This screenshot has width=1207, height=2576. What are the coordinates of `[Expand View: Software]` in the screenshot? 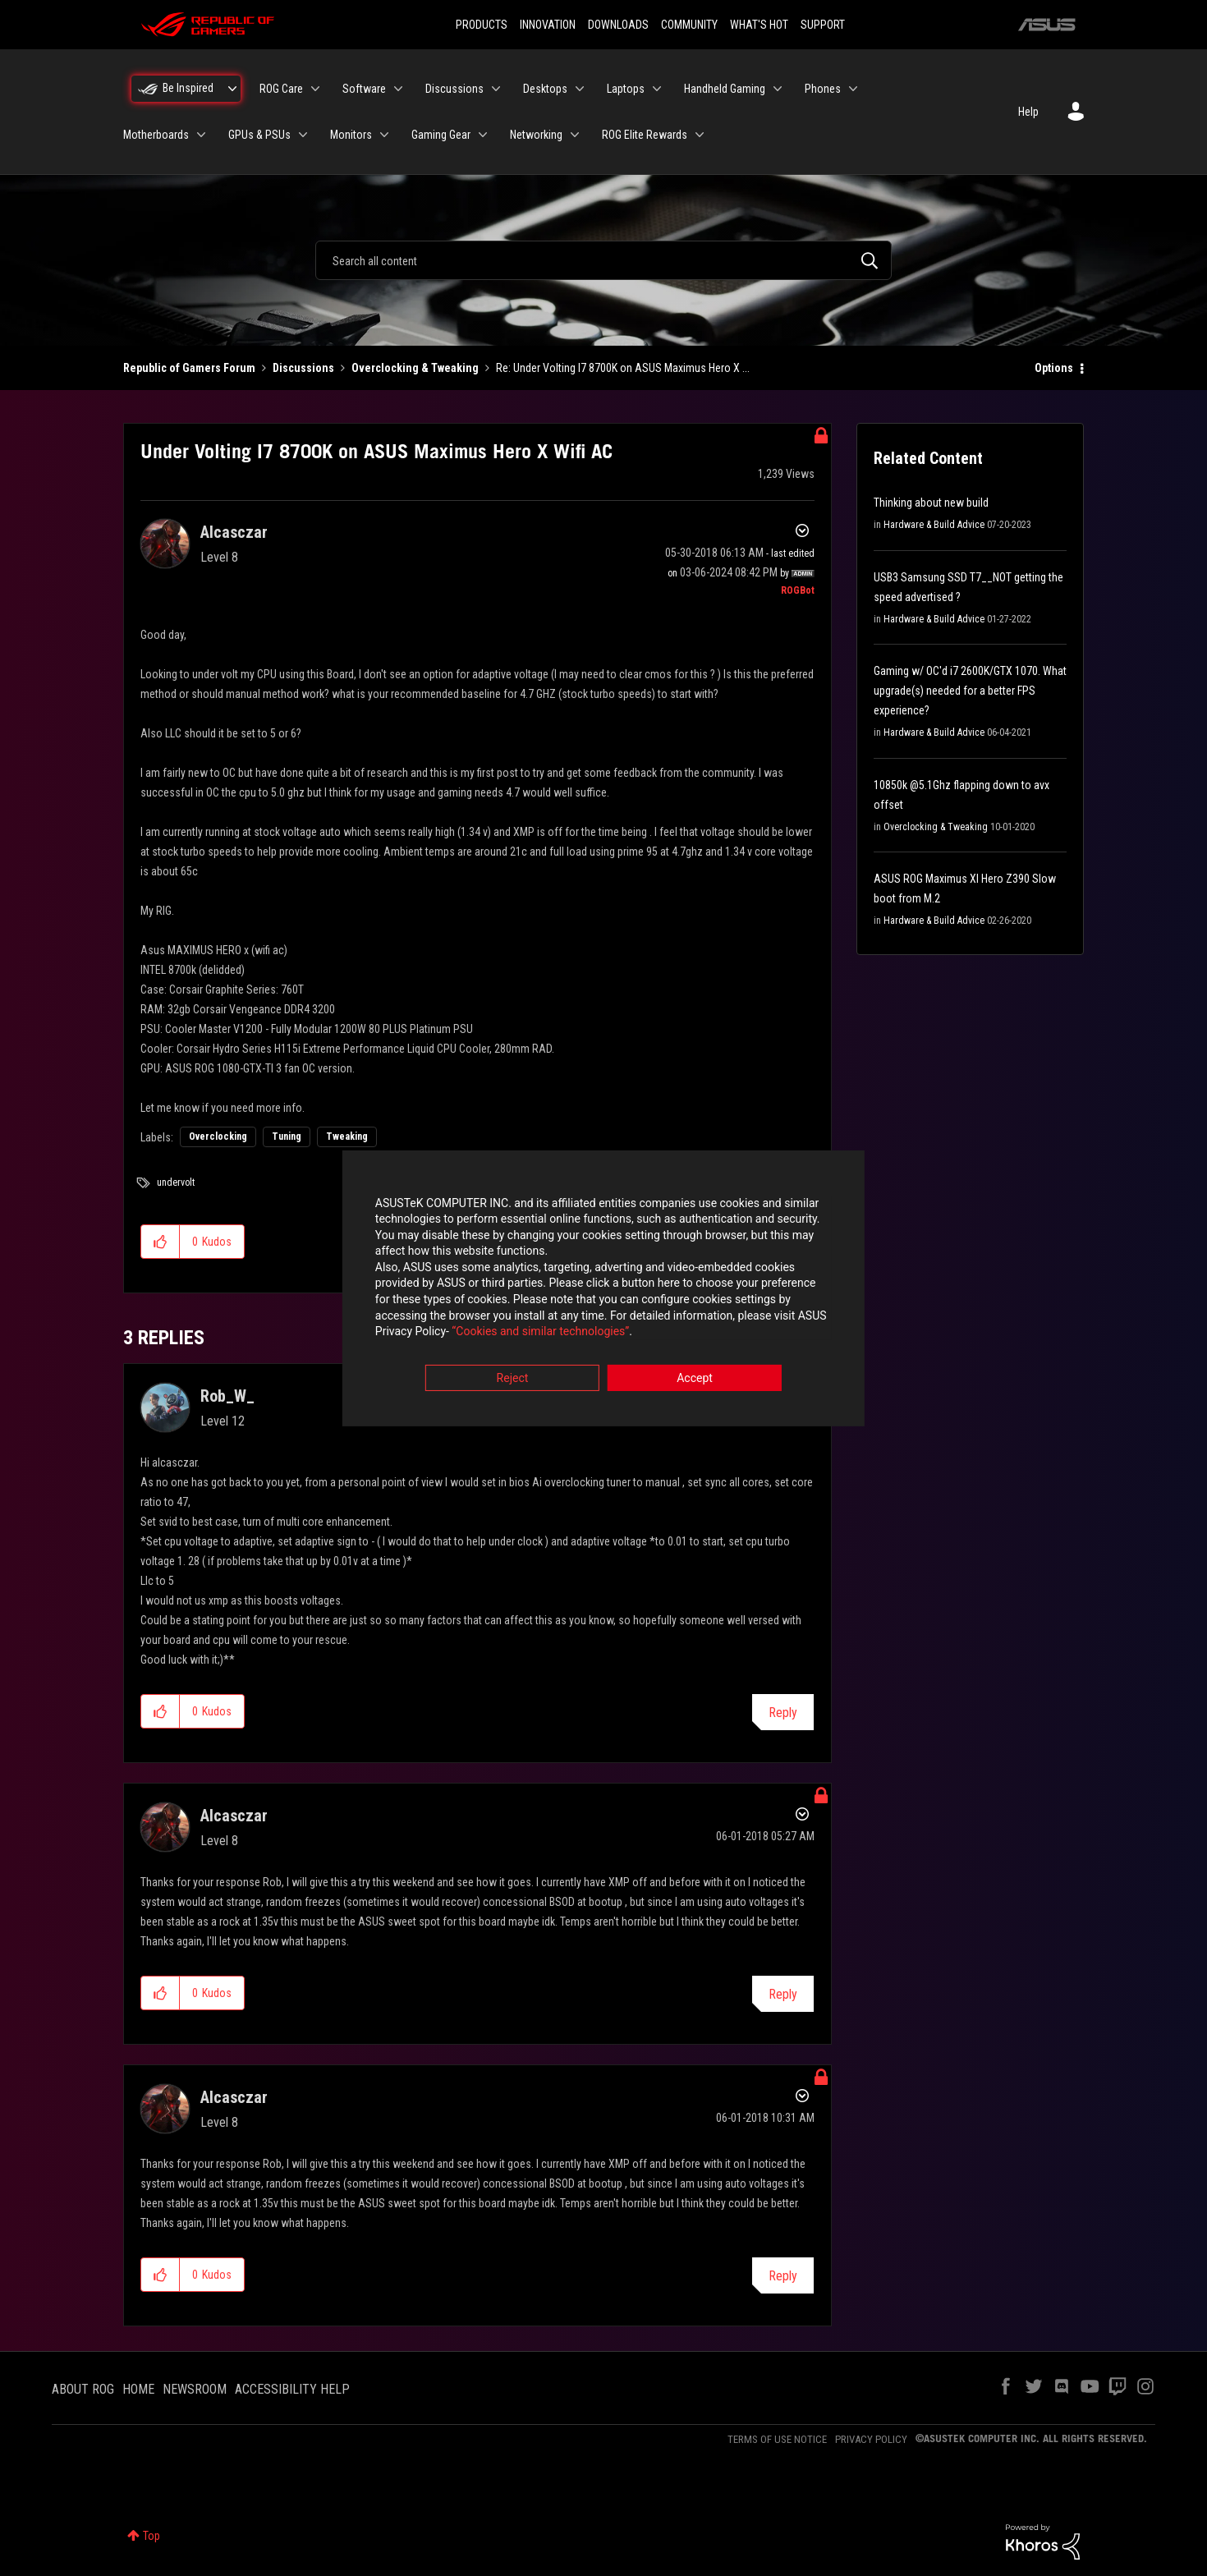 It's located at (398, 88).